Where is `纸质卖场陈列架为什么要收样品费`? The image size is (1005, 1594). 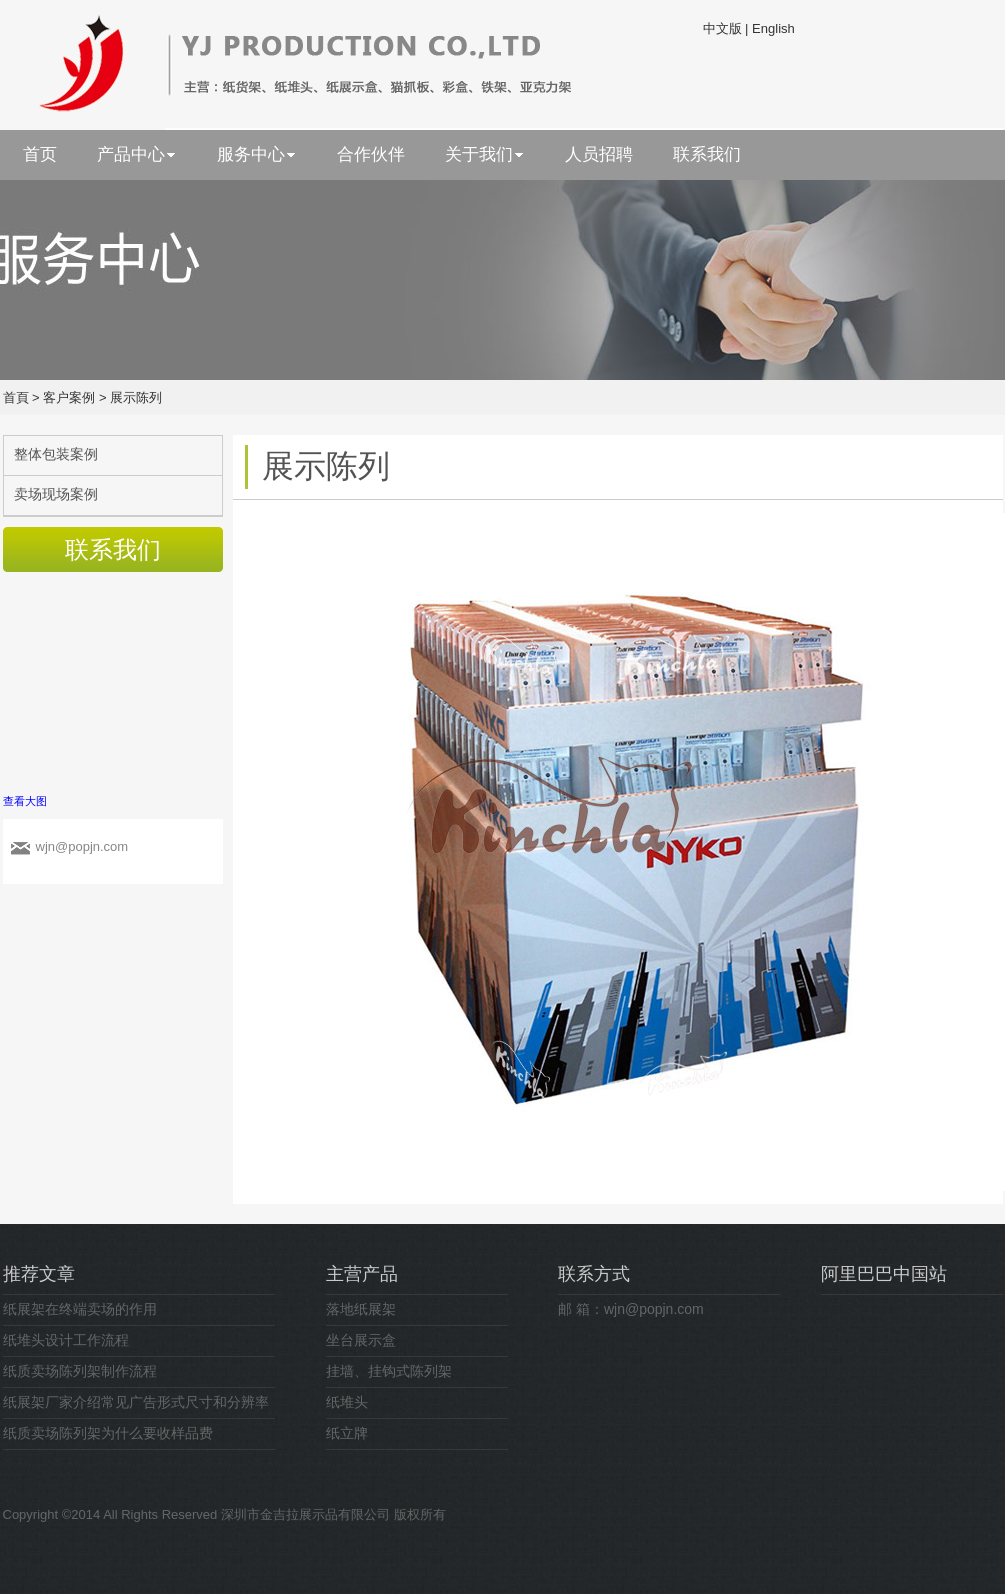
纸质卖场陈列架为什么要收样品费 is located at coordinates (108, 1433).